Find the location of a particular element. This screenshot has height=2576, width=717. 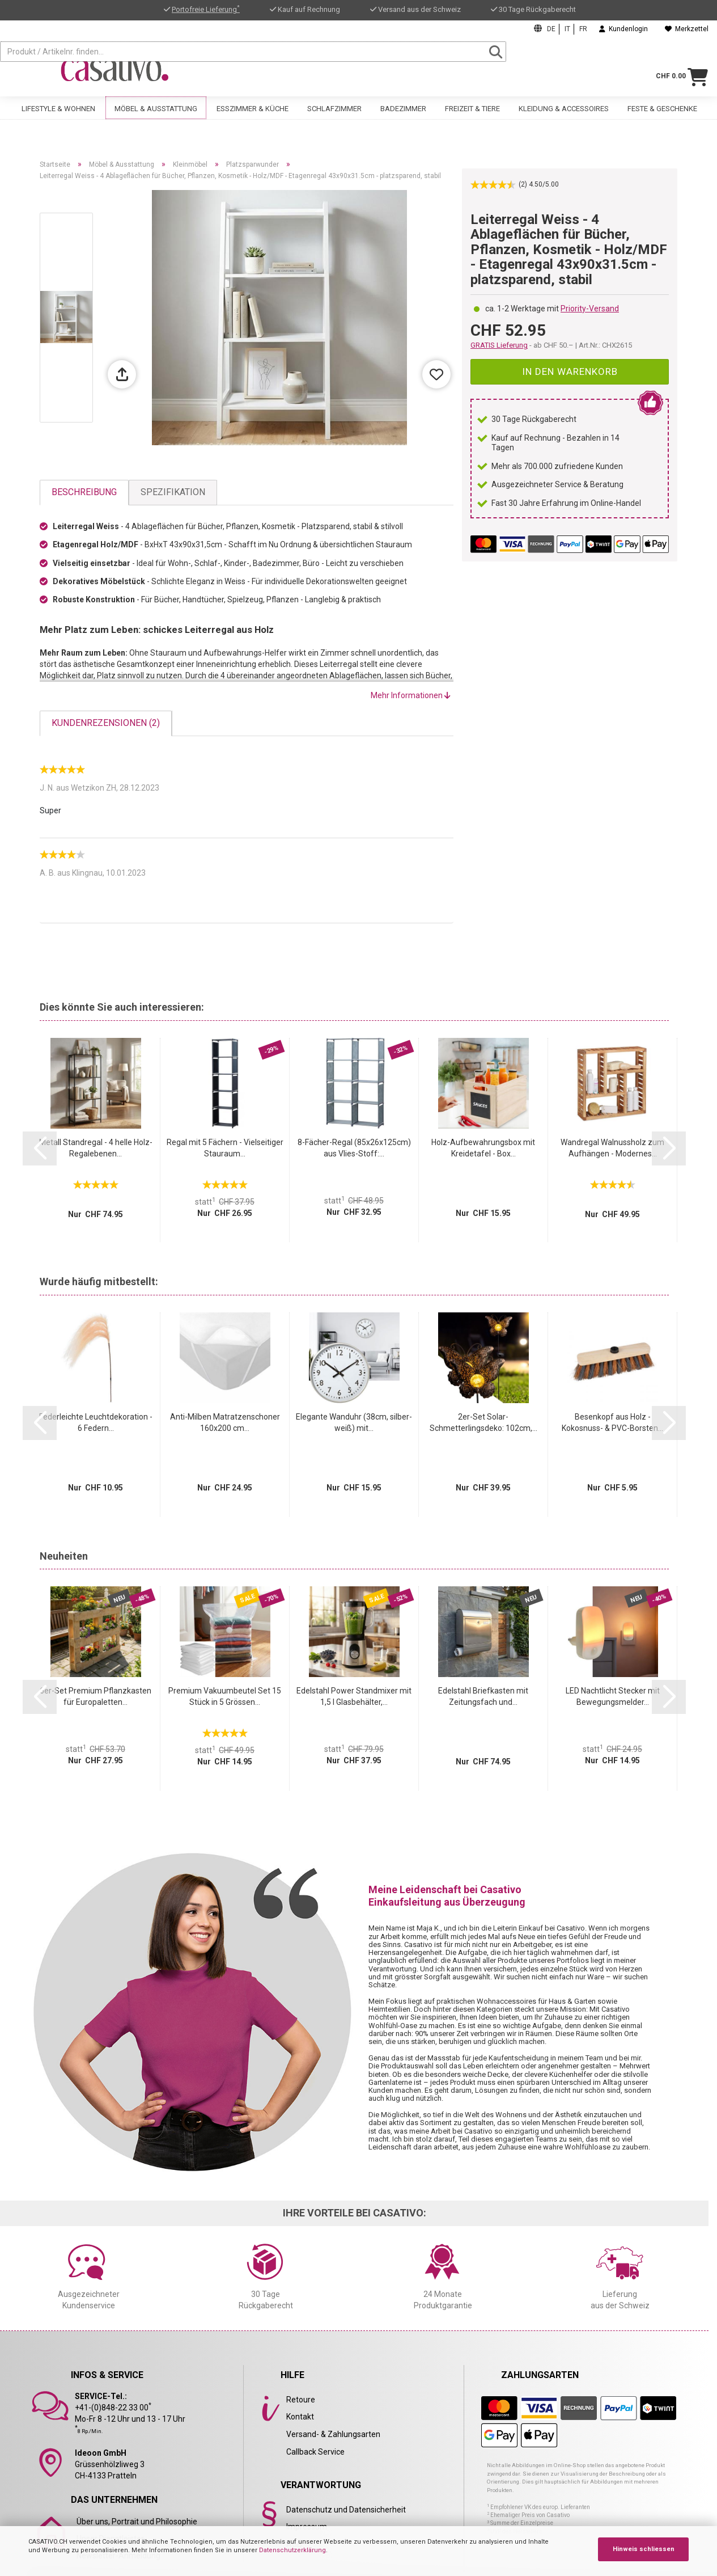

Kundenrezensionen (2) is located at coordinates (106, 722).